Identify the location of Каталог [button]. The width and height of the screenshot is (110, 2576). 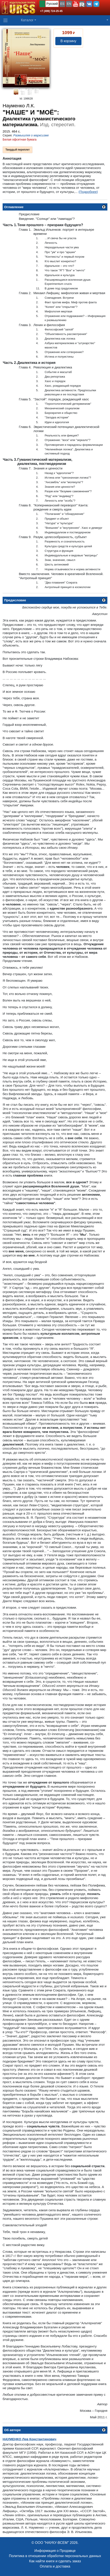
(27, 20).